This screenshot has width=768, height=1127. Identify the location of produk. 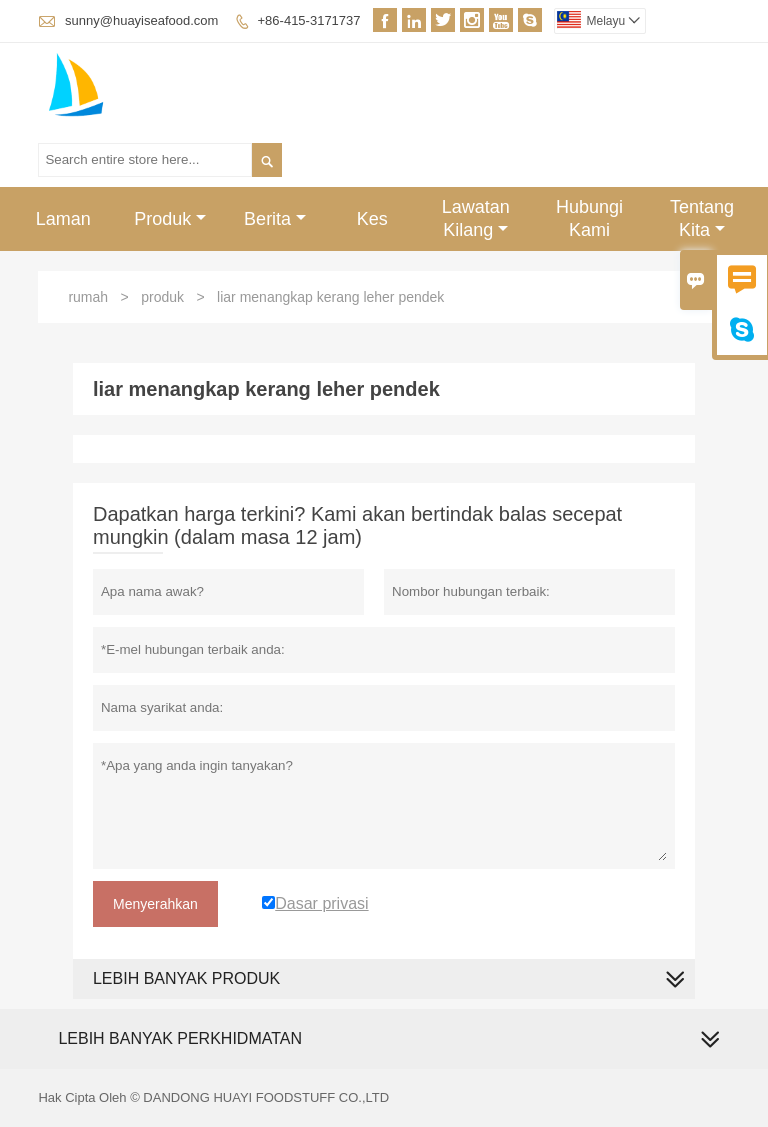
(162, 297).